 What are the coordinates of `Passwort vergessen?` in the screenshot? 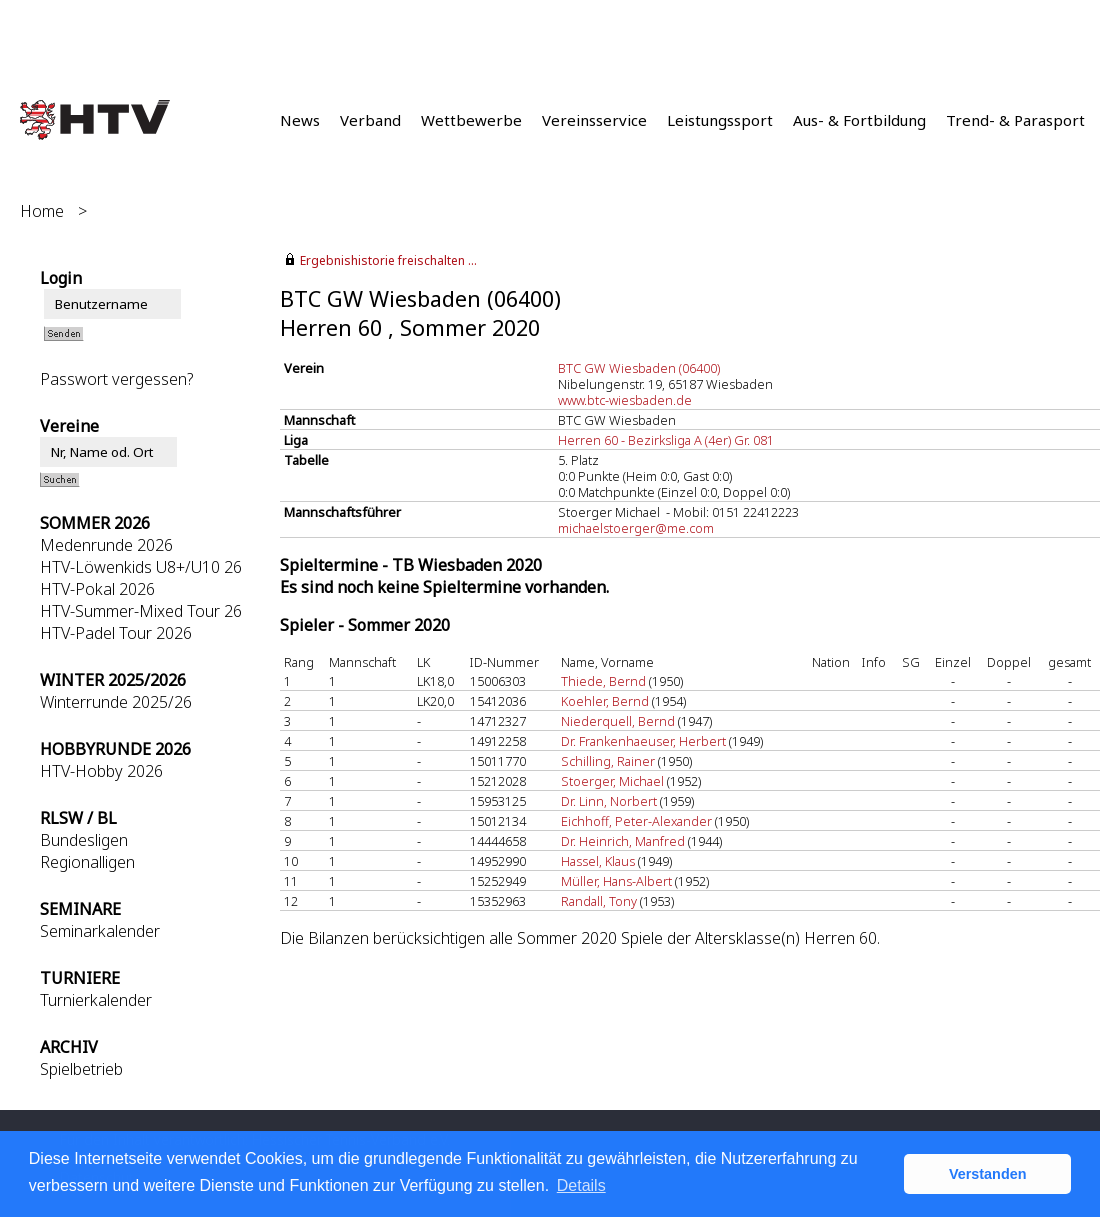 It's located at (116, 379).